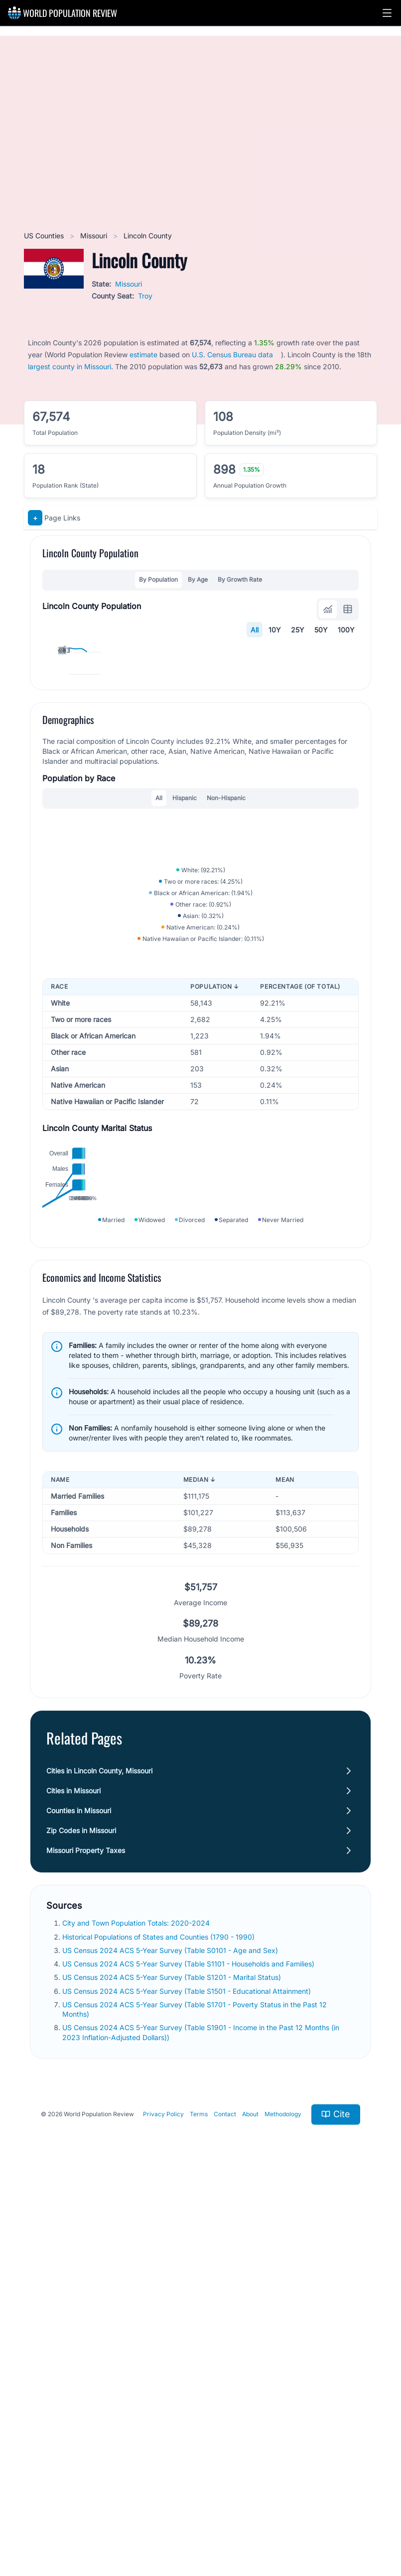  What do you see at coordinates (346, 629) in the screenshot?
I see `100Y` at bounding box center [346, 629].